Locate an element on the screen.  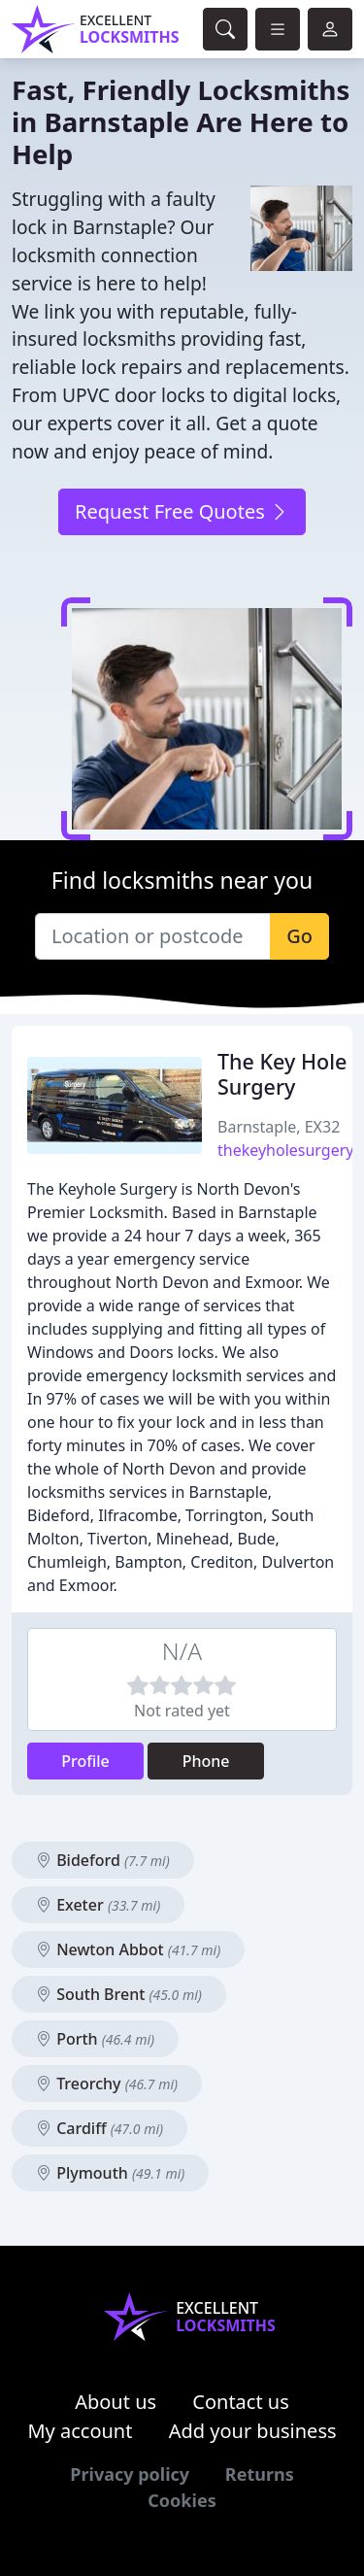
Exeter is located at coordinates (98, 1904).